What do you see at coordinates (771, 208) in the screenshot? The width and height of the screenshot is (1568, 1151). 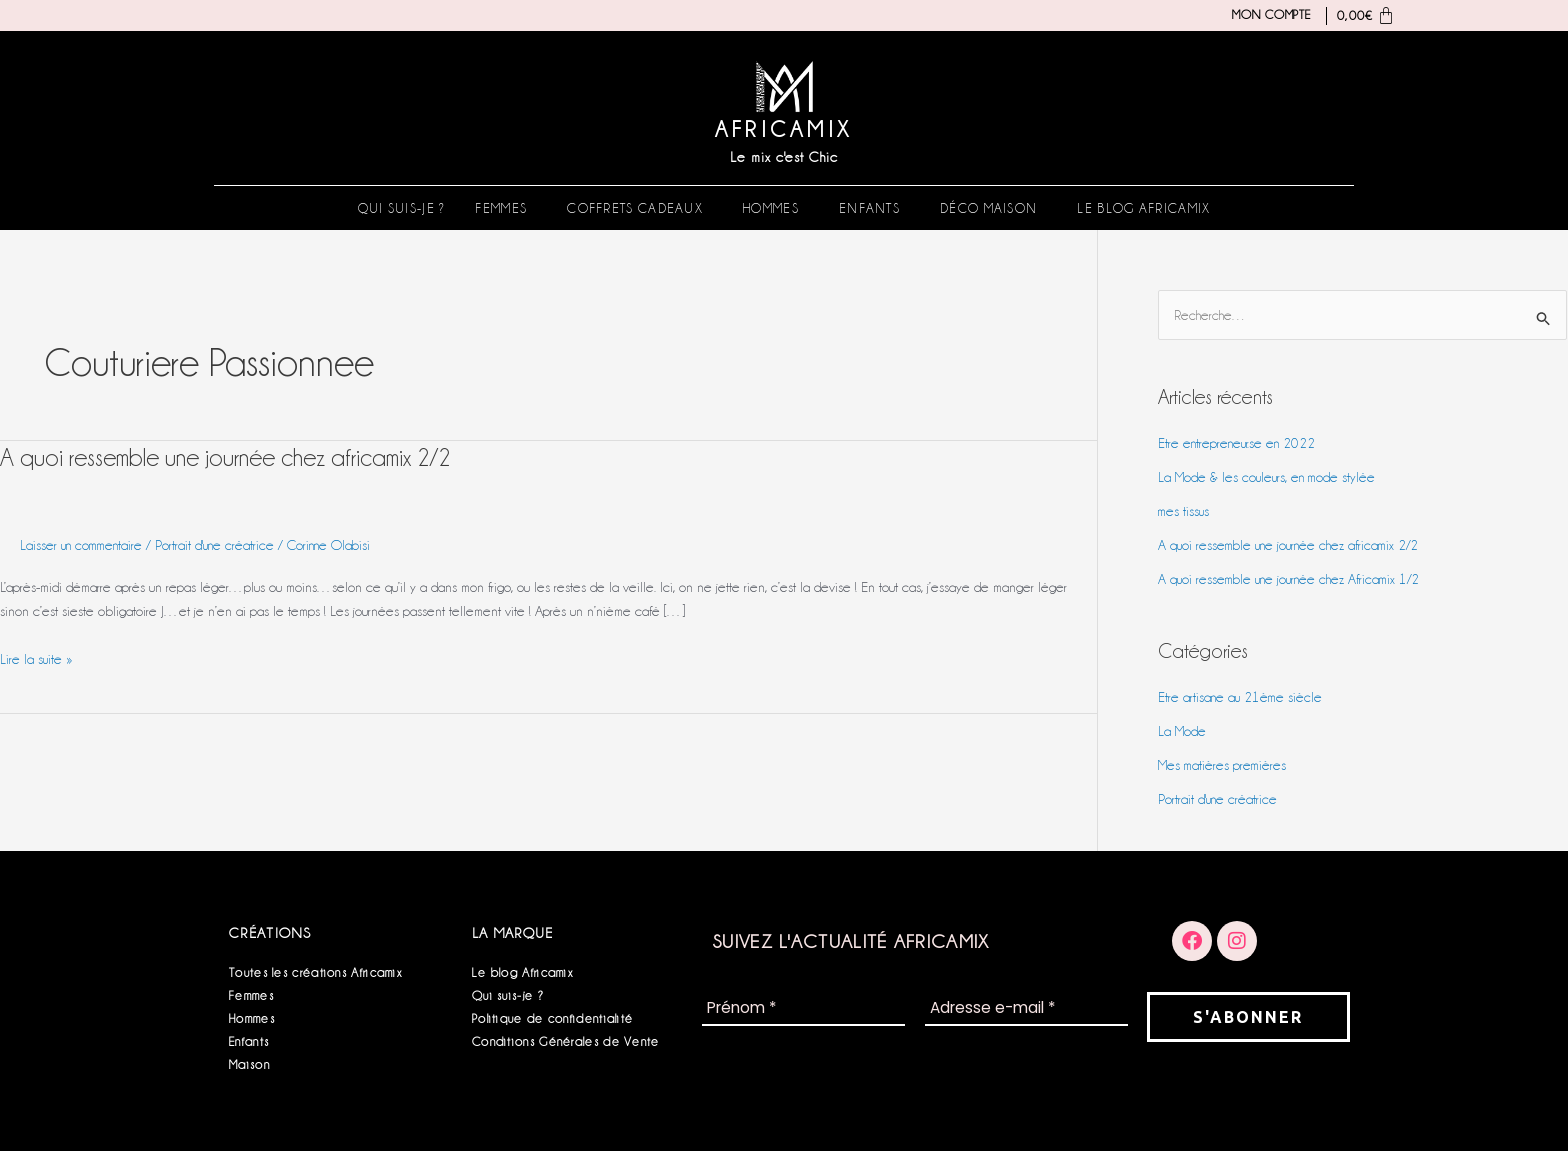 I see `Hommes` at bounding box center [771, 208].